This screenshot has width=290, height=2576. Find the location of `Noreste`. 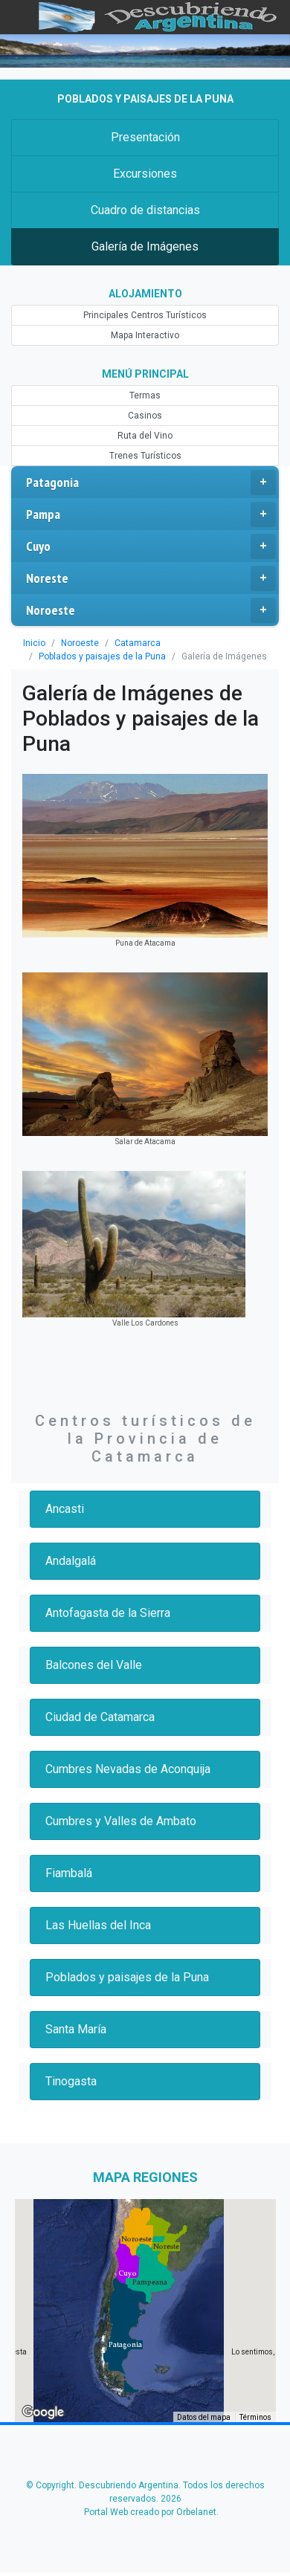

Noreste is located at coordinates (151, 578).